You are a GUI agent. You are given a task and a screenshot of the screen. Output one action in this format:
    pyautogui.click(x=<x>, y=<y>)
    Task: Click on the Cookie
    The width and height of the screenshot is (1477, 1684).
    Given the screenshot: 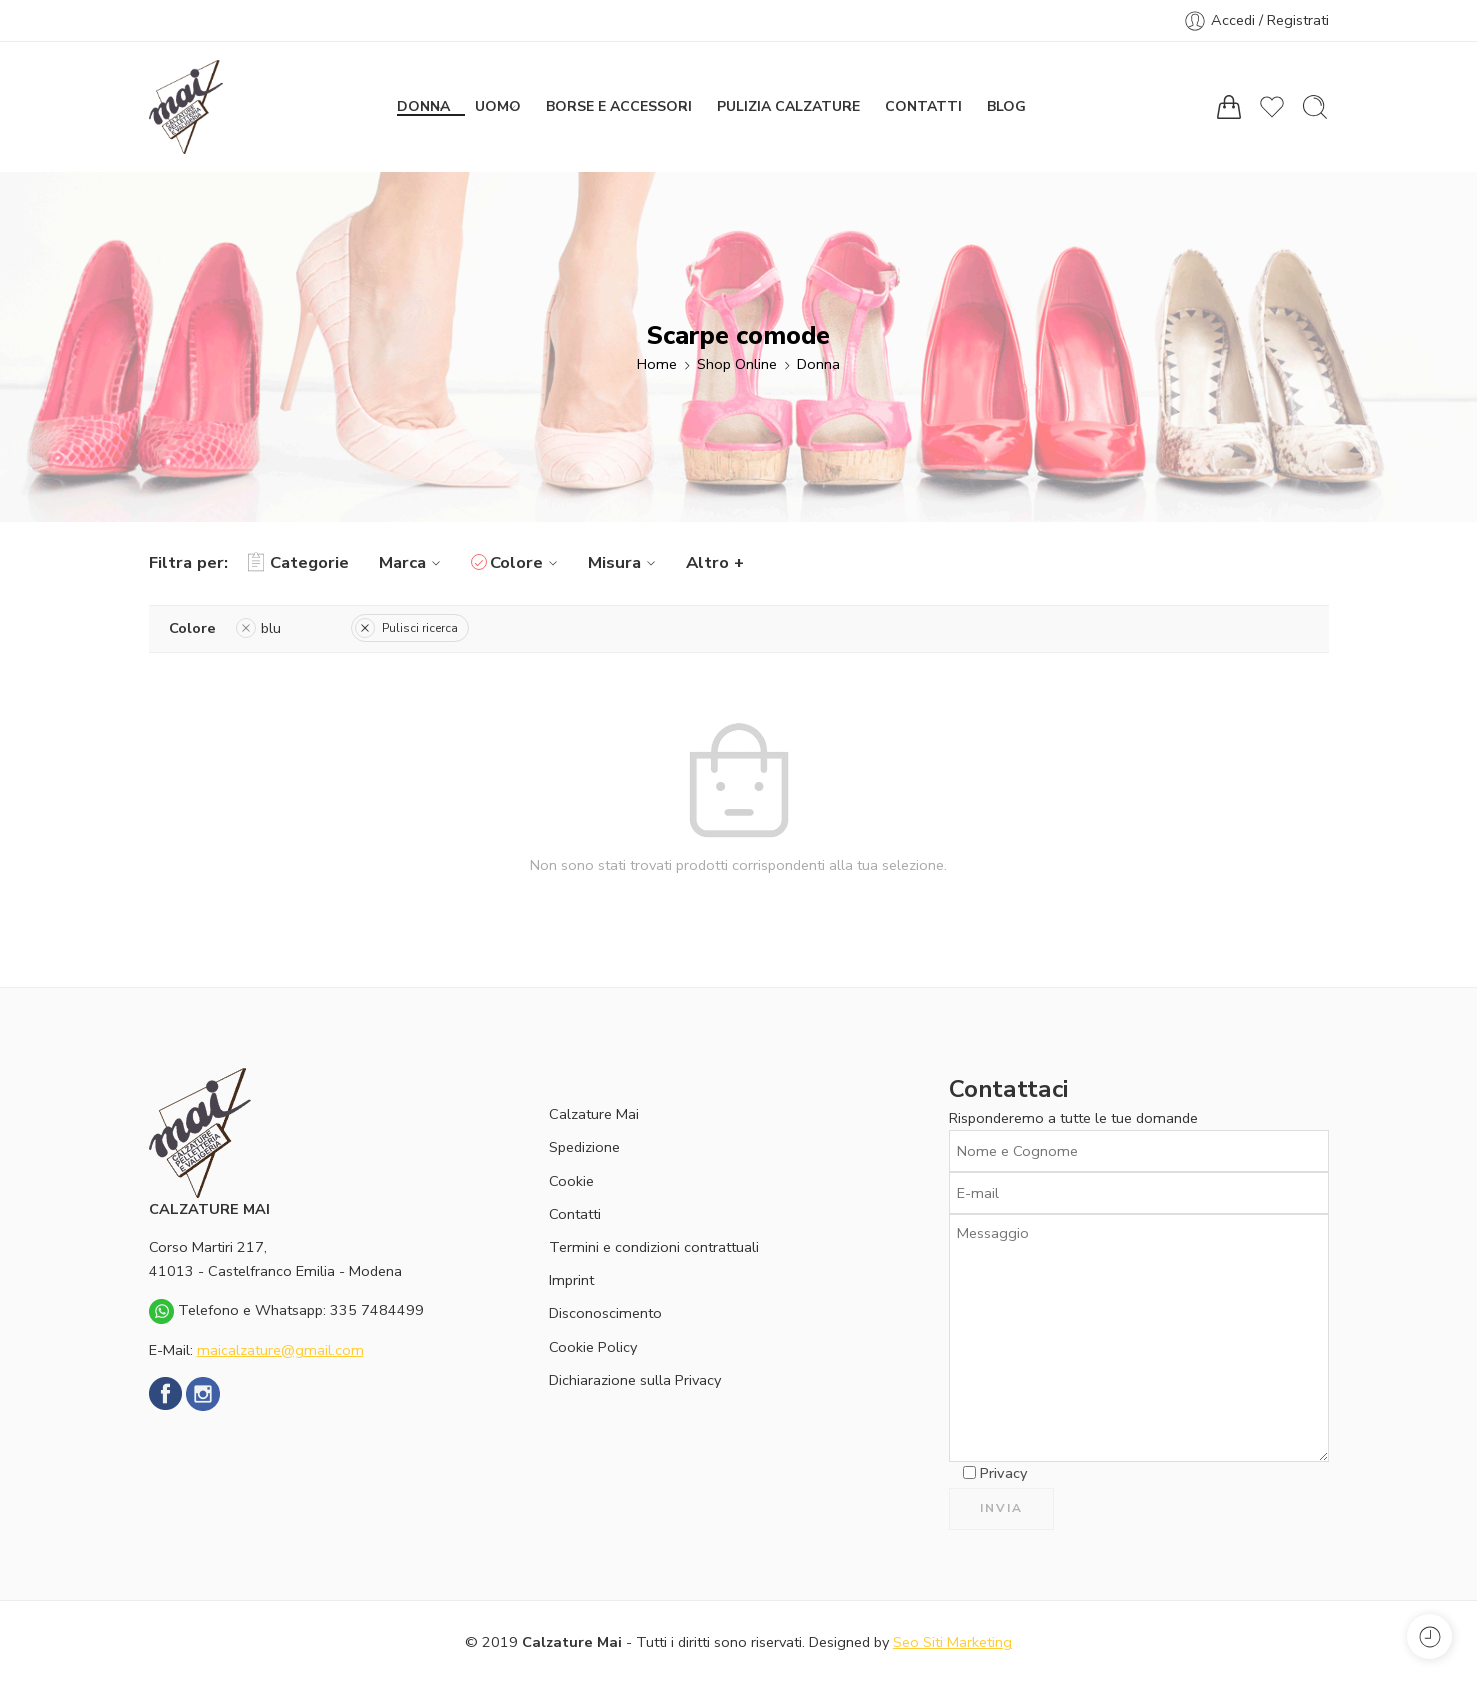 What is the action you would take?
    pyautogui.click(x=571, y=1181)
    